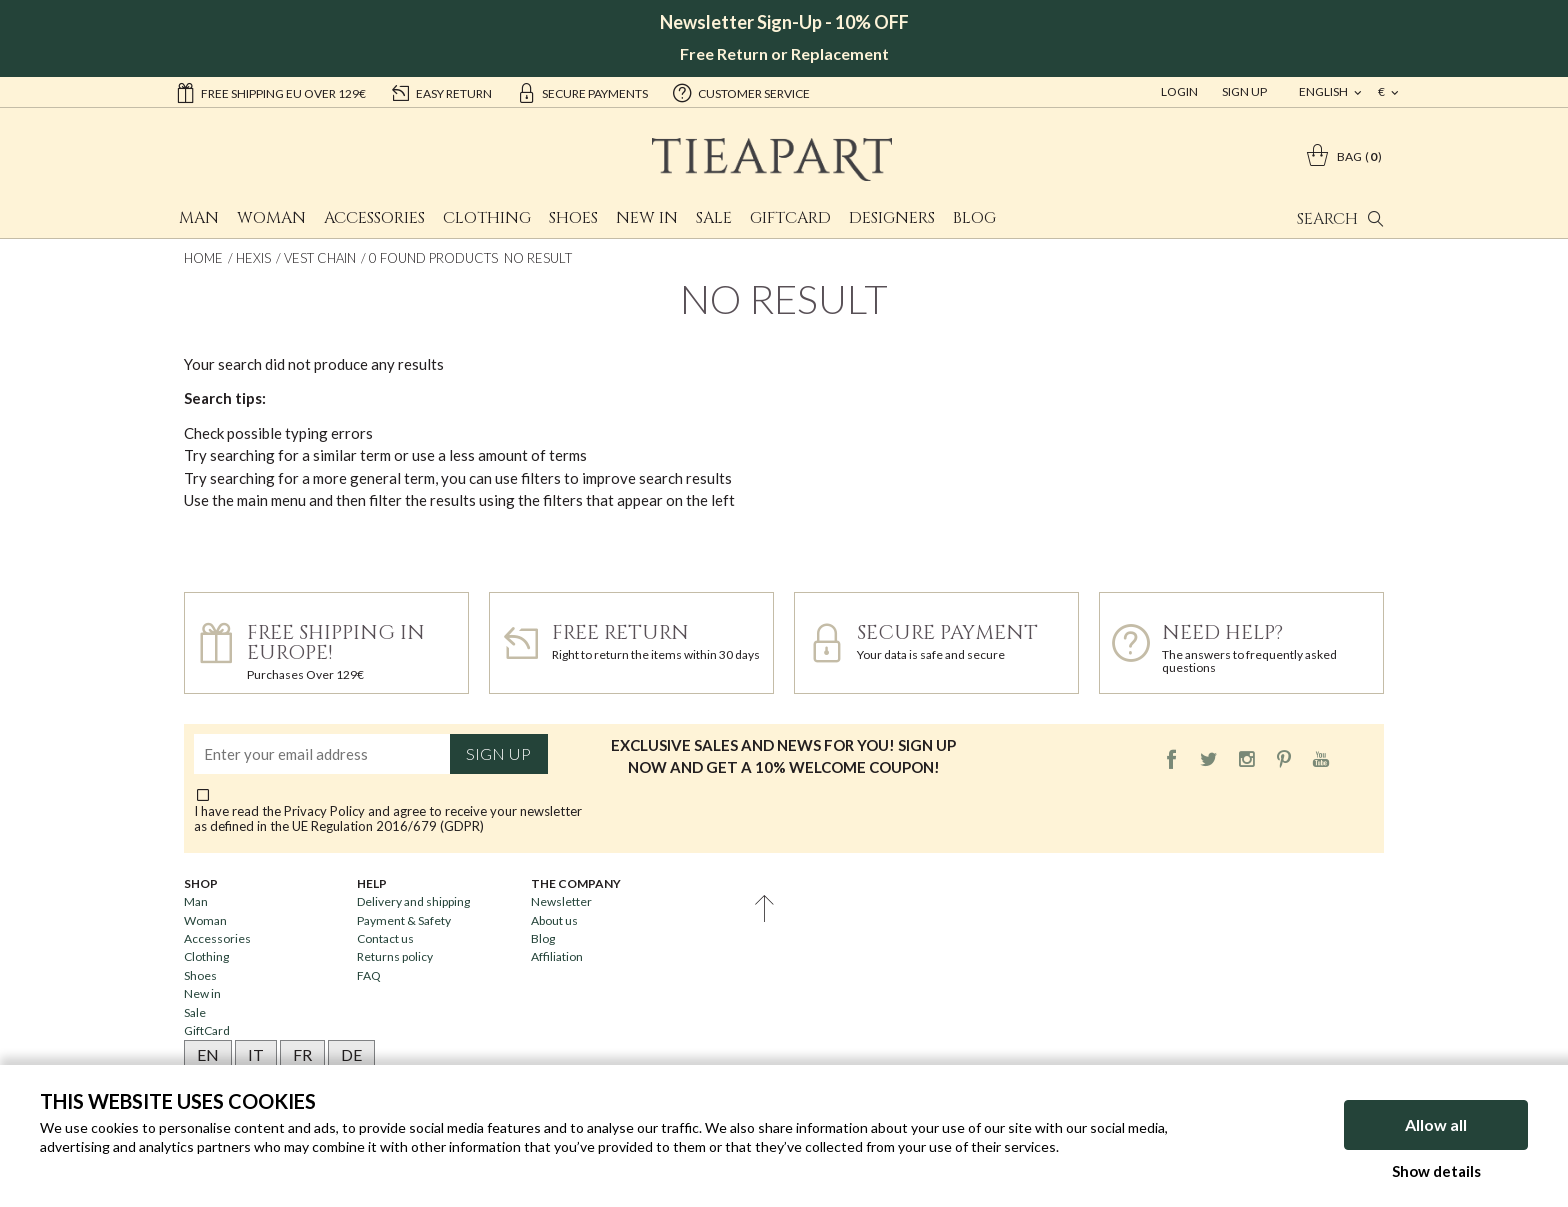  What do you see at coordinates (790, 218) in the screenshot?
I see `GiftCard` at bounding box center [790, 218].